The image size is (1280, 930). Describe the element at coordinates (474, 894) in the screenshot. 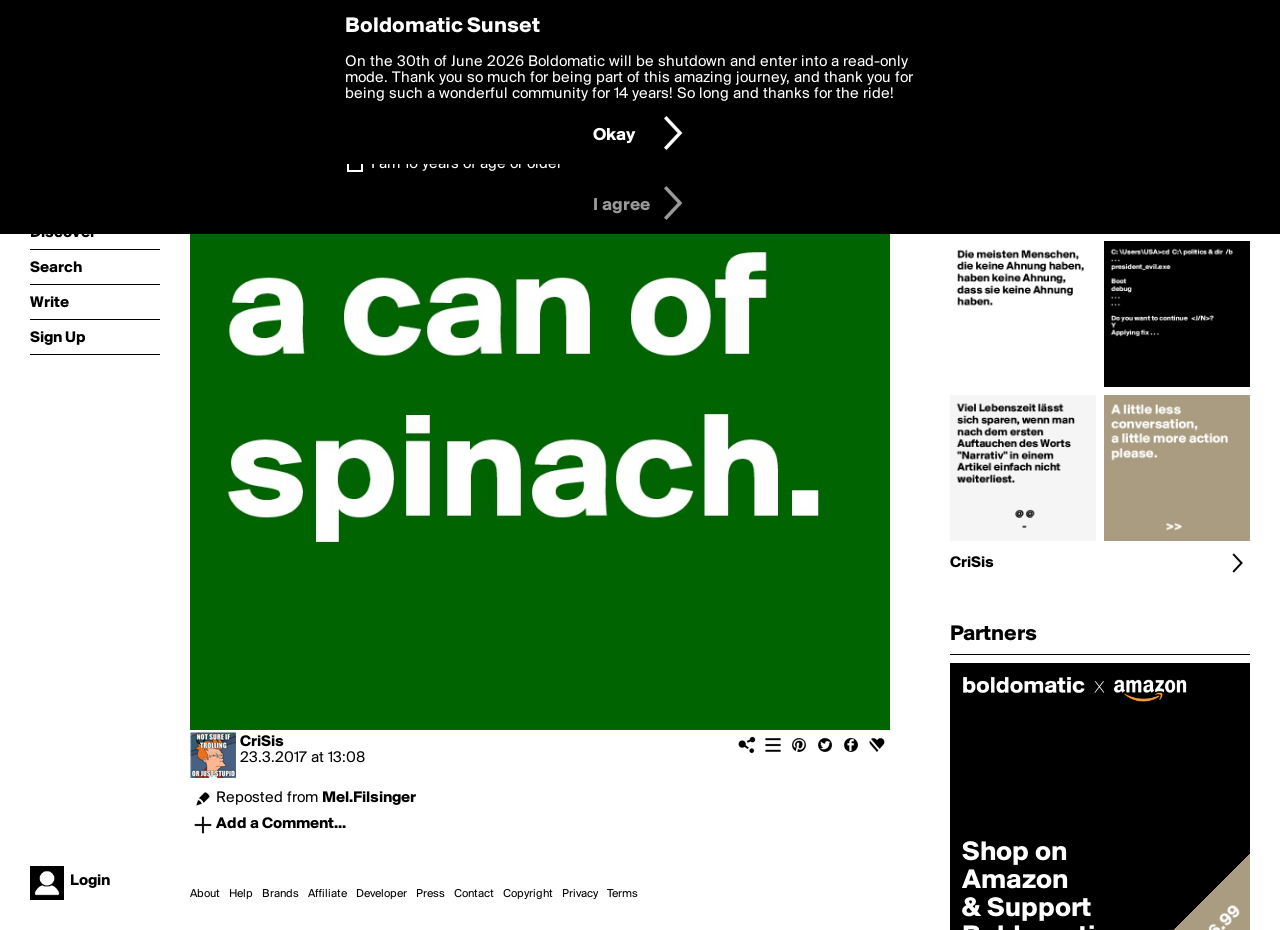

I see `Contact` at that location.